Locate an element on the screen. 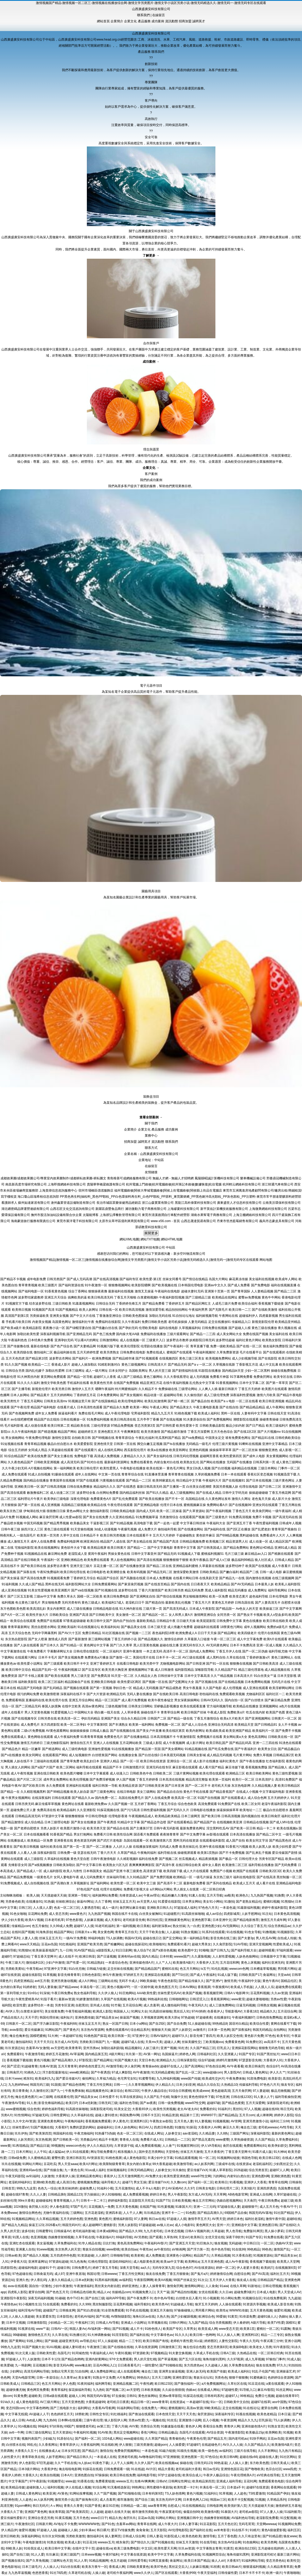 Image resolution: width=302 pixels, height=2576 pixels. 福利导航久久 is located at coordinates (110, 2182).